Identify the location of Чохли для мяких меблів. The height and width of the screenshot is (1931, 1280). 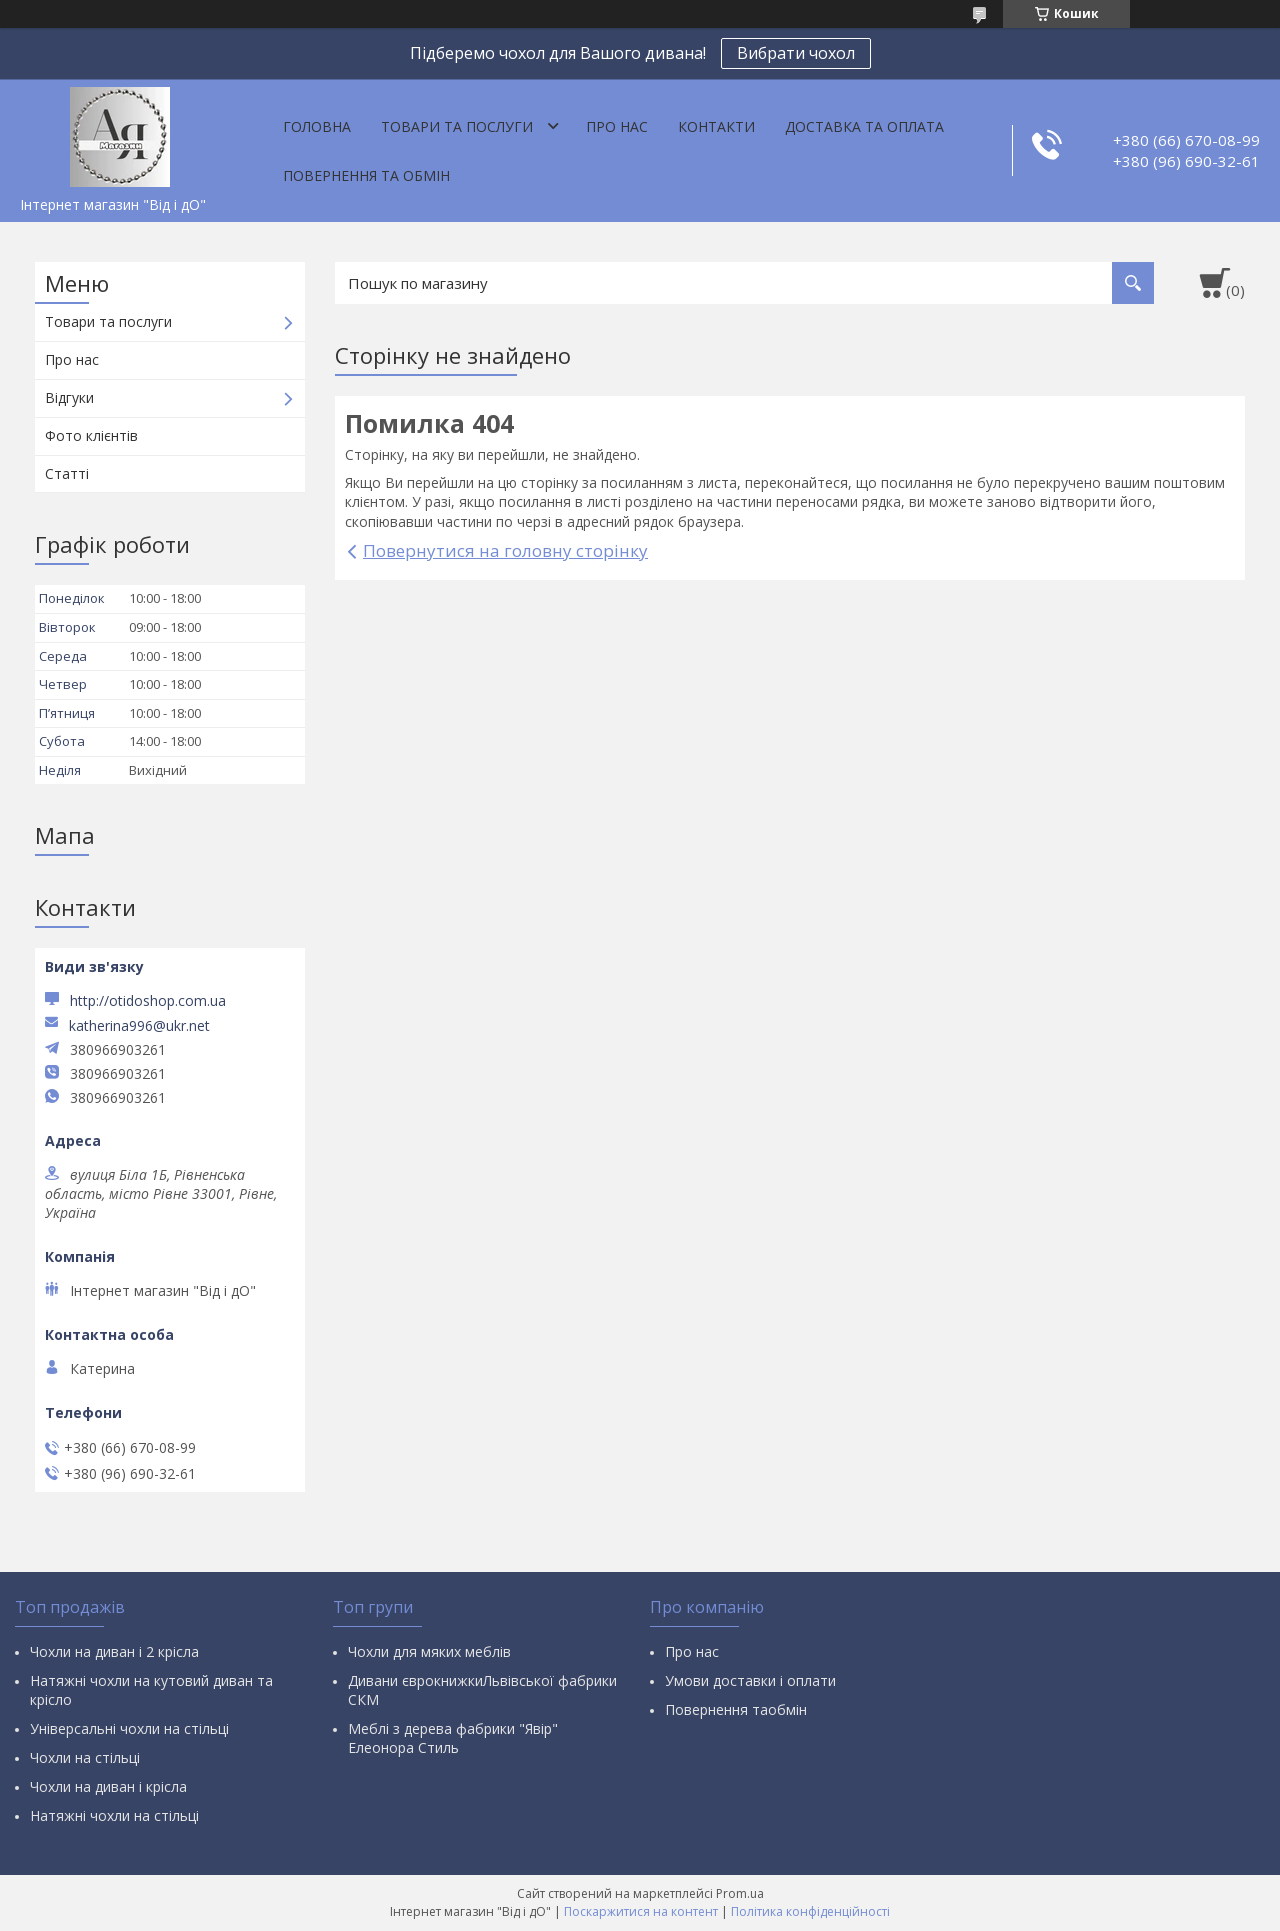
(429, 1651).